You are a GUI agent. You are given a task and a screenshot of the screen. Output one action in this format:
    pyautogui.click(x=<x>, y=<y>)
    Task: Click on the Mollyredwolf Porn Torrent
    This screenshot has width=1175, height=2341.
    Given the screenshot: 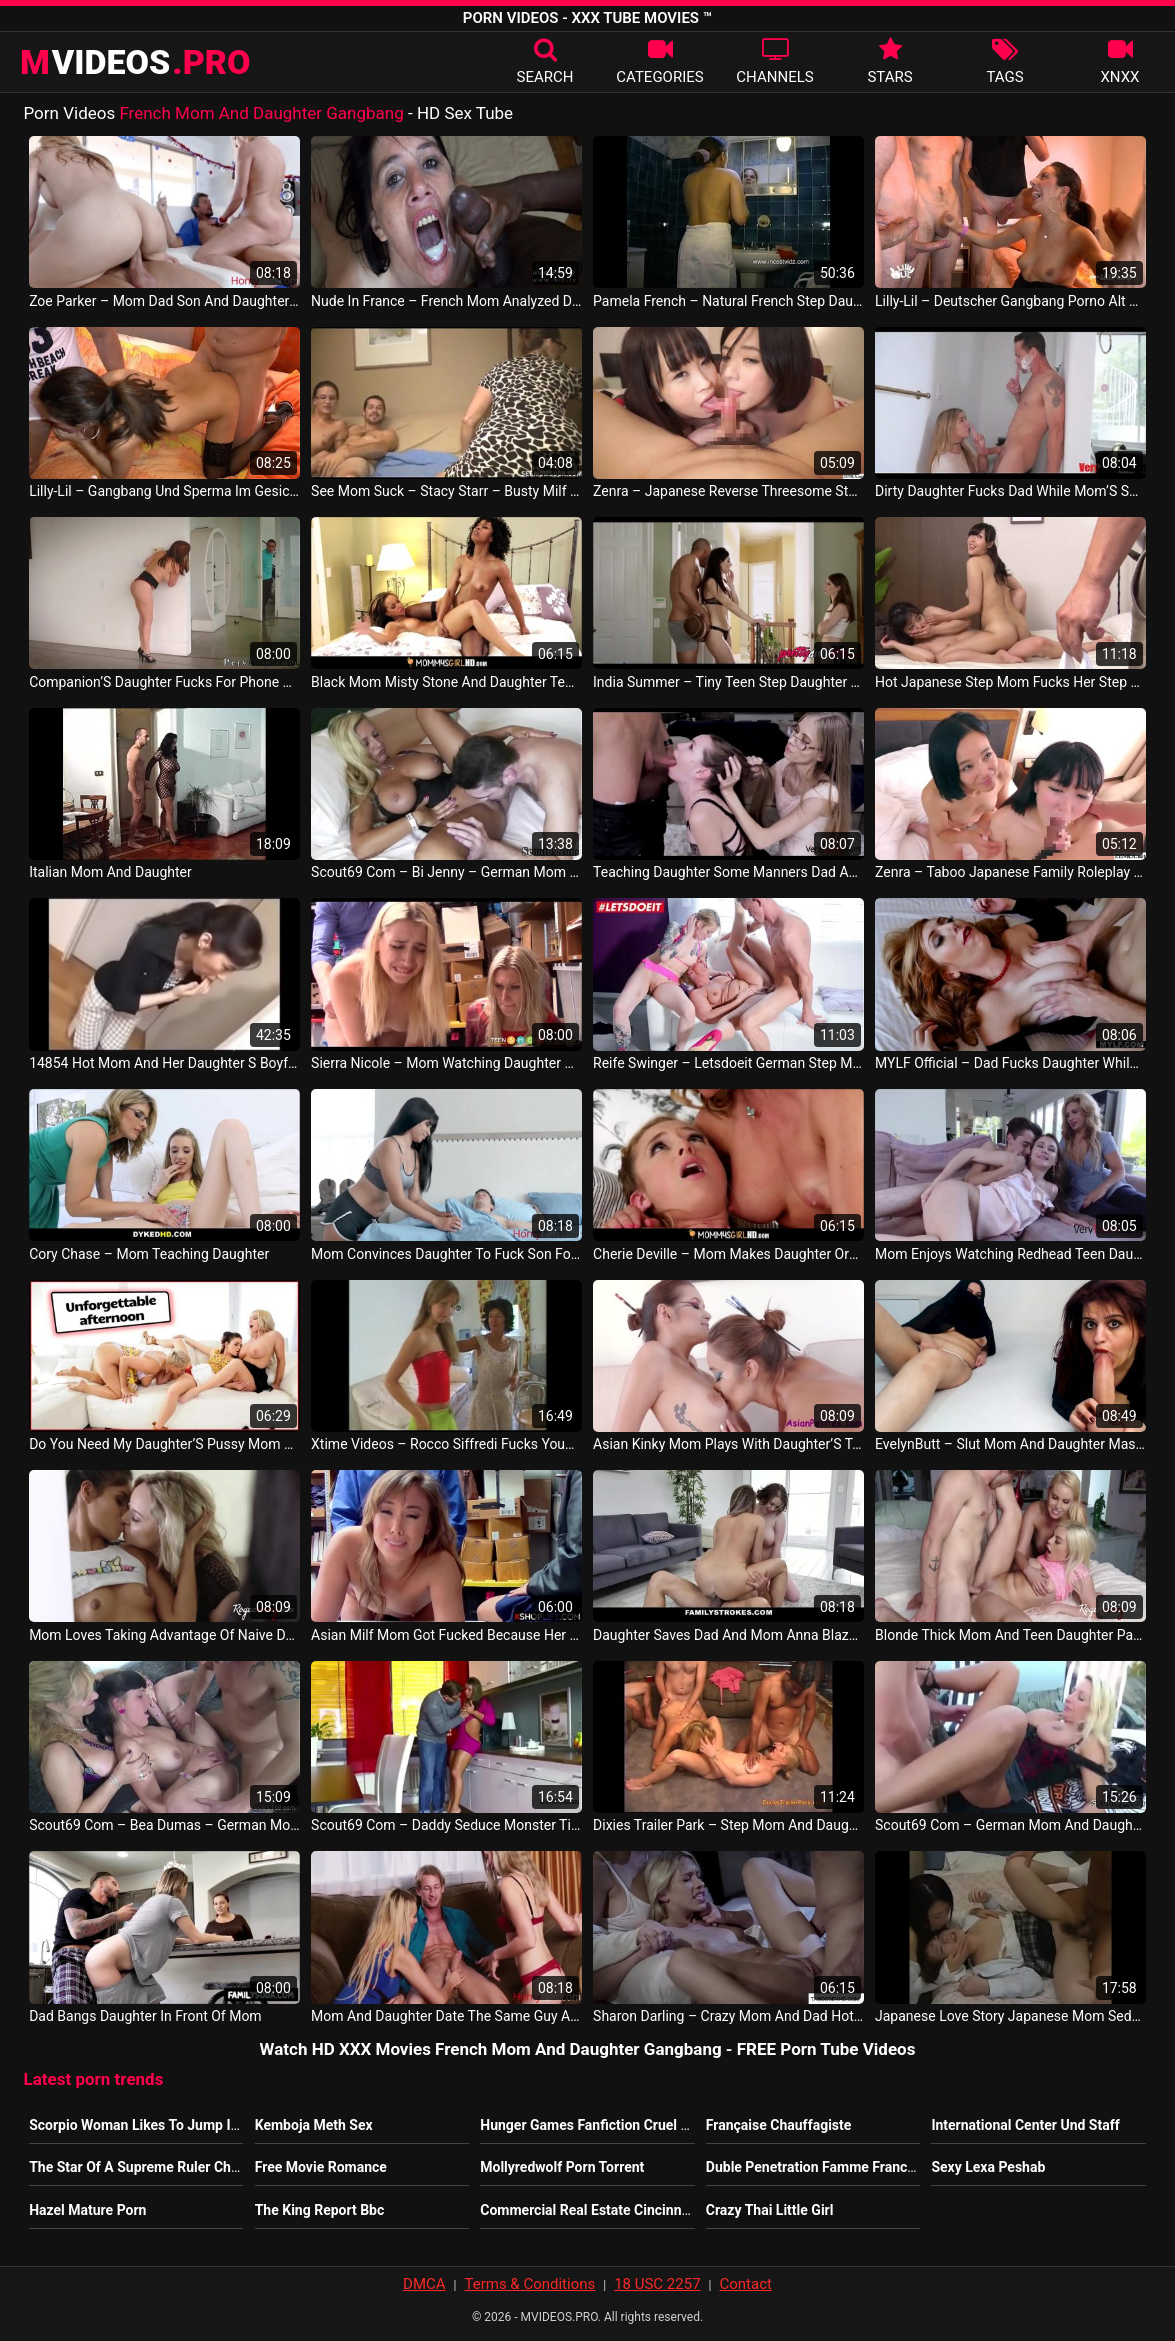 What is the action you would take?
    pyautogui.click(x=562, y=2167)
    